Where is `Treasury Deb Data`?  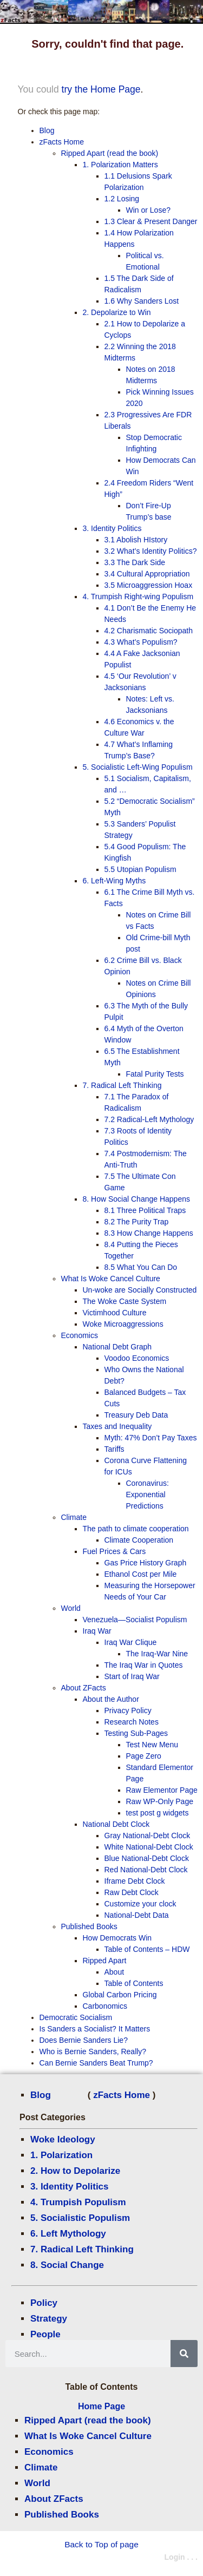 Treasury Deb Data is located at coordinates (136, 1415).